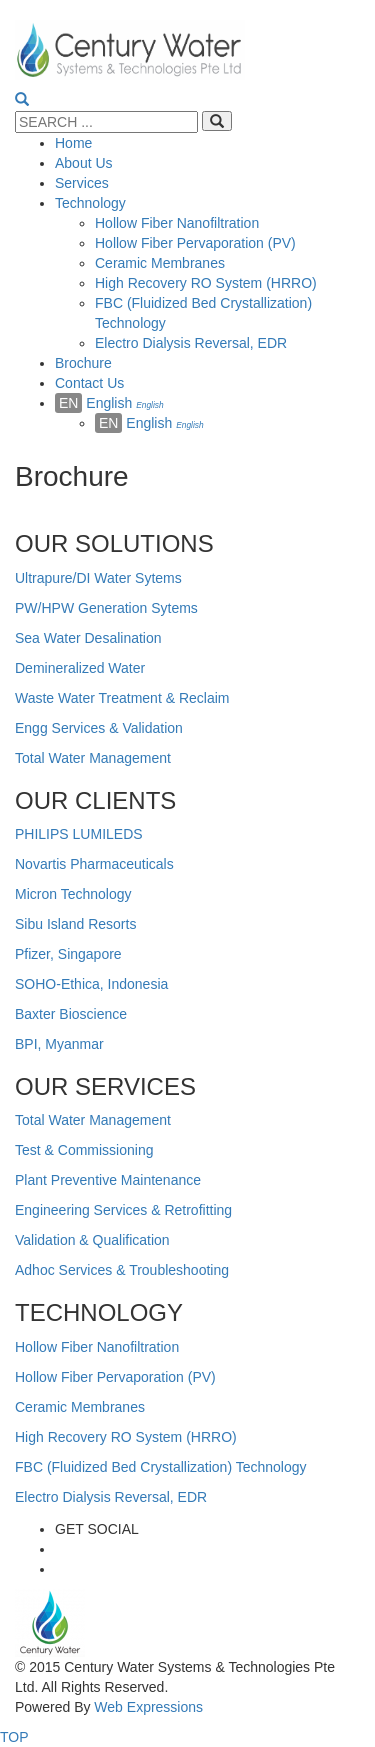  What do you see at coordinates (98, 578) in the screenshot?
I see `Ultrapure/DI Water Sytems` at bounding box center [98, 578].